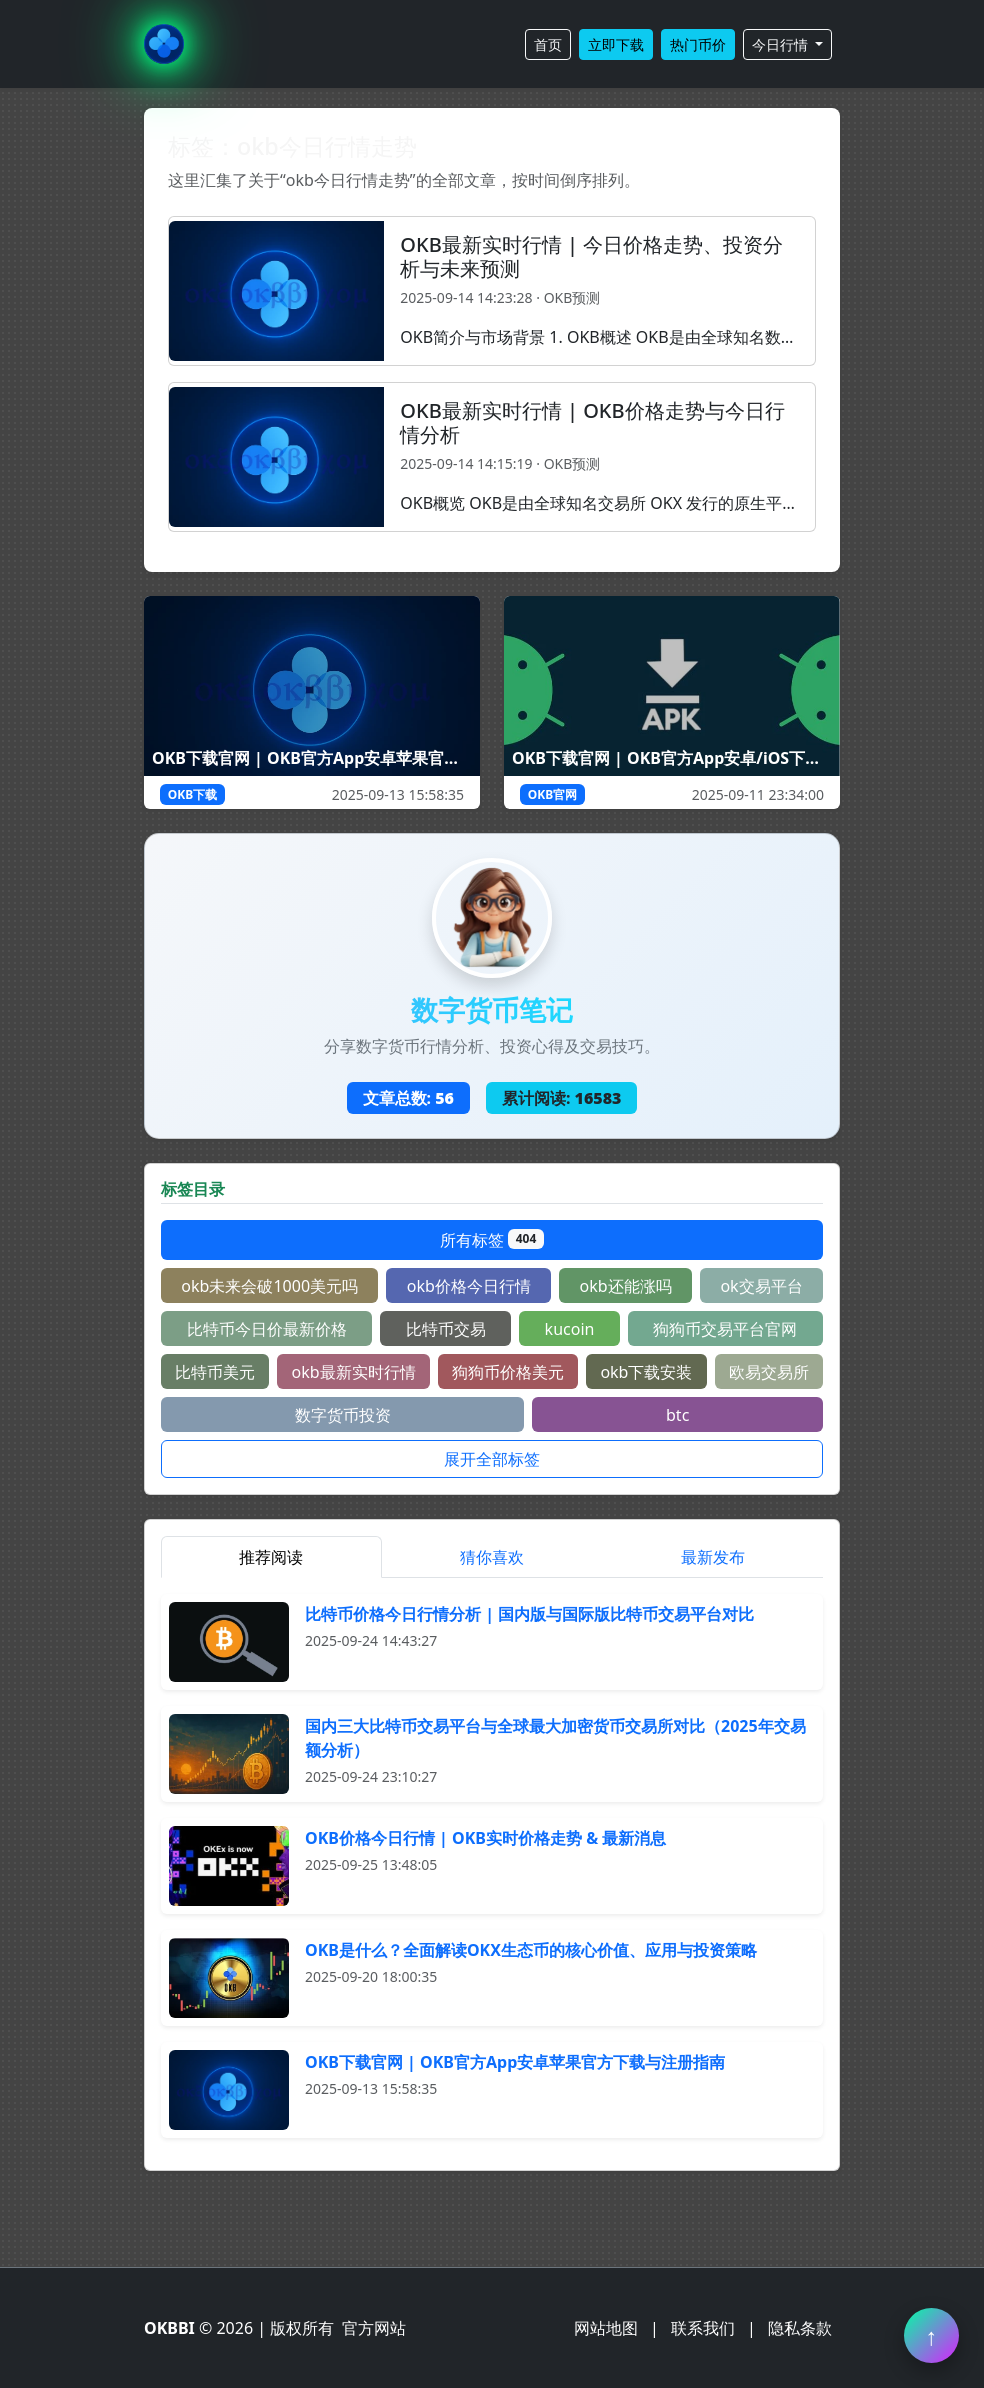  I want to click on 热门币价, so click(698, 44).